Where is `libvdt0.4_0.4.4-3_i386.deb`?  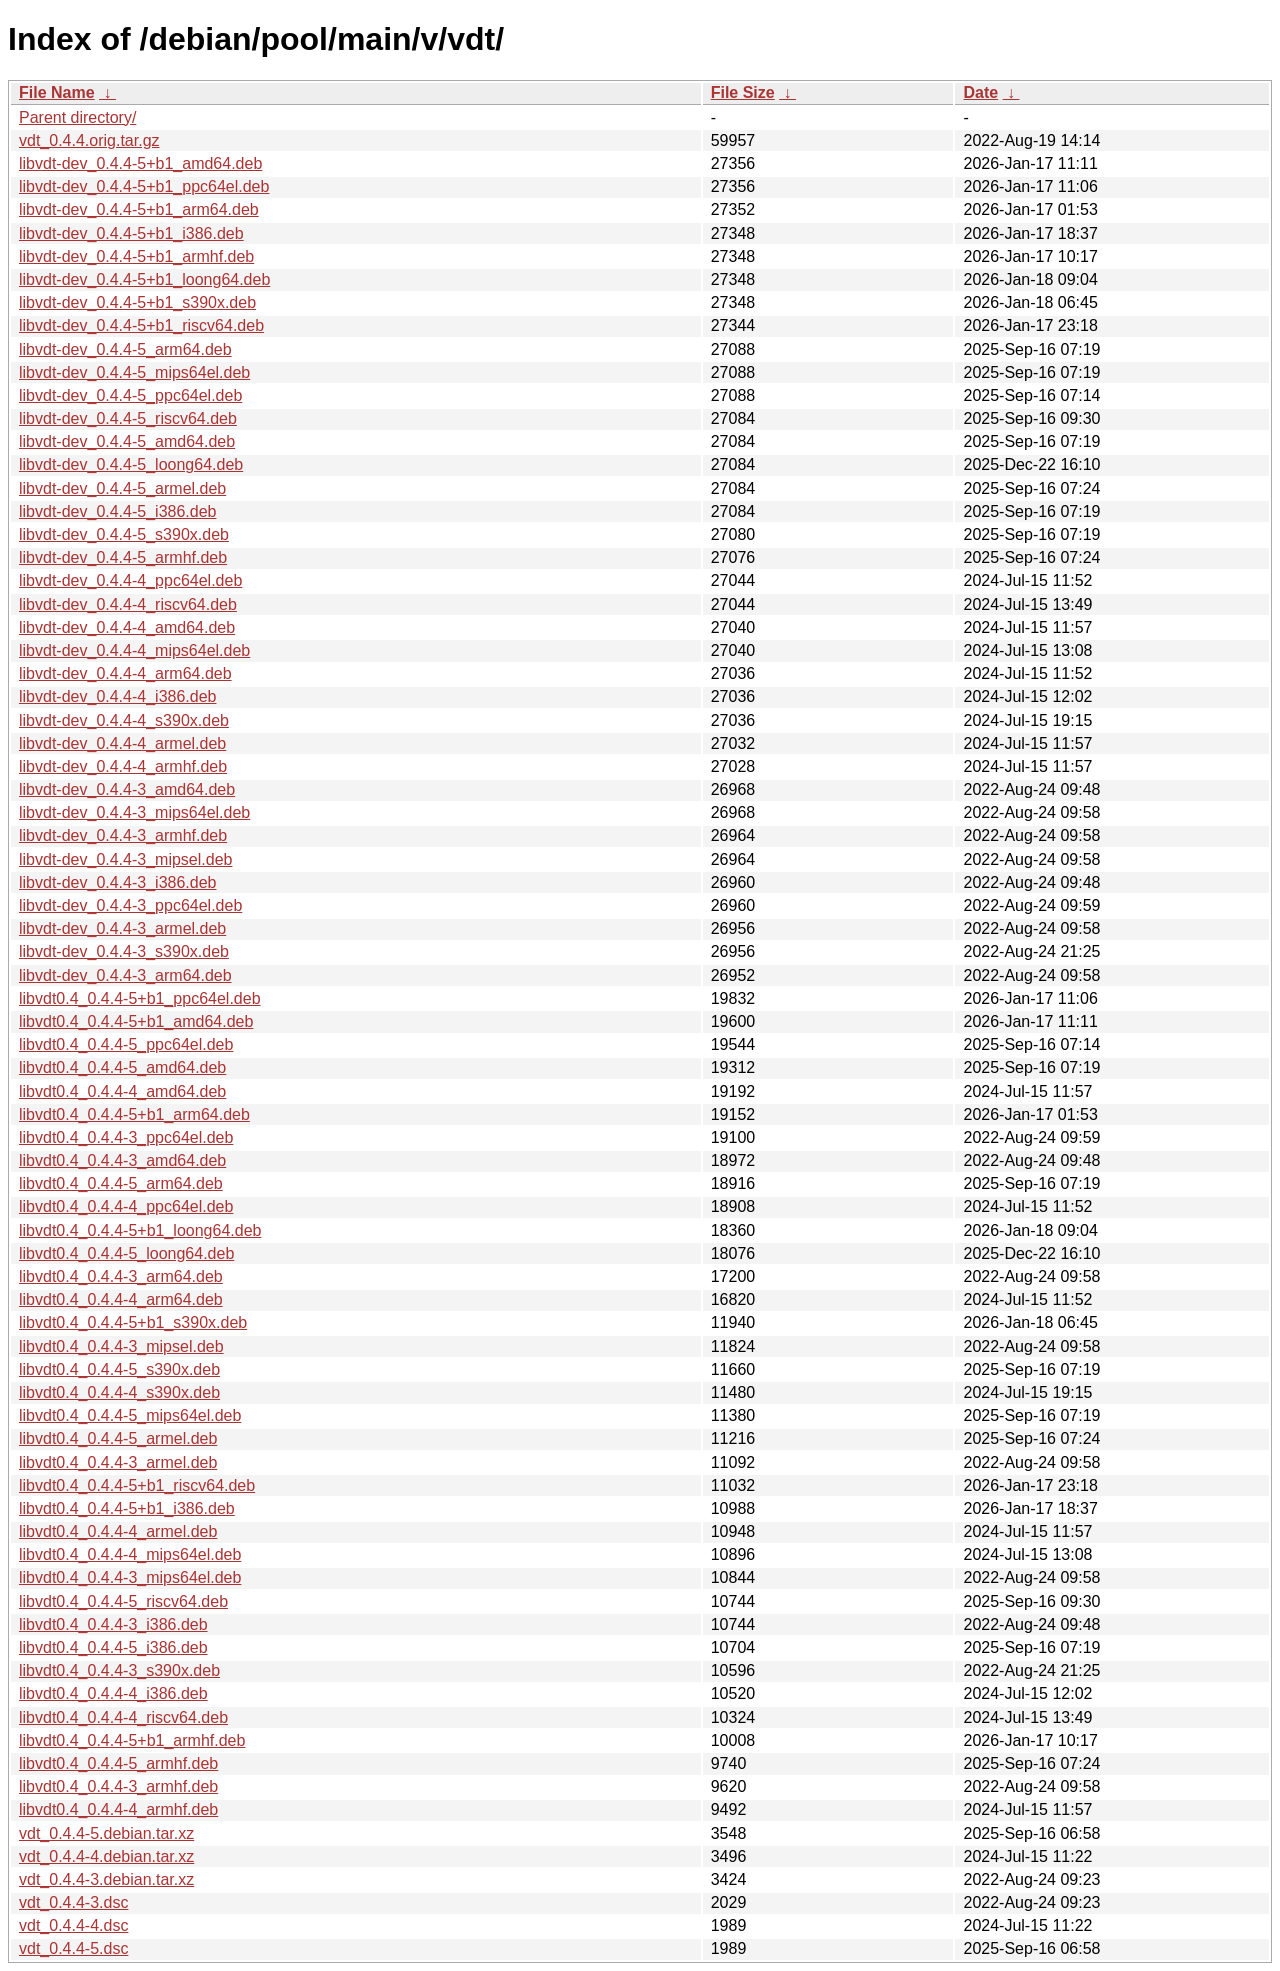
libvdt0.4_0.4.4-3_i386.deb is located at coordinates (113, 1624).